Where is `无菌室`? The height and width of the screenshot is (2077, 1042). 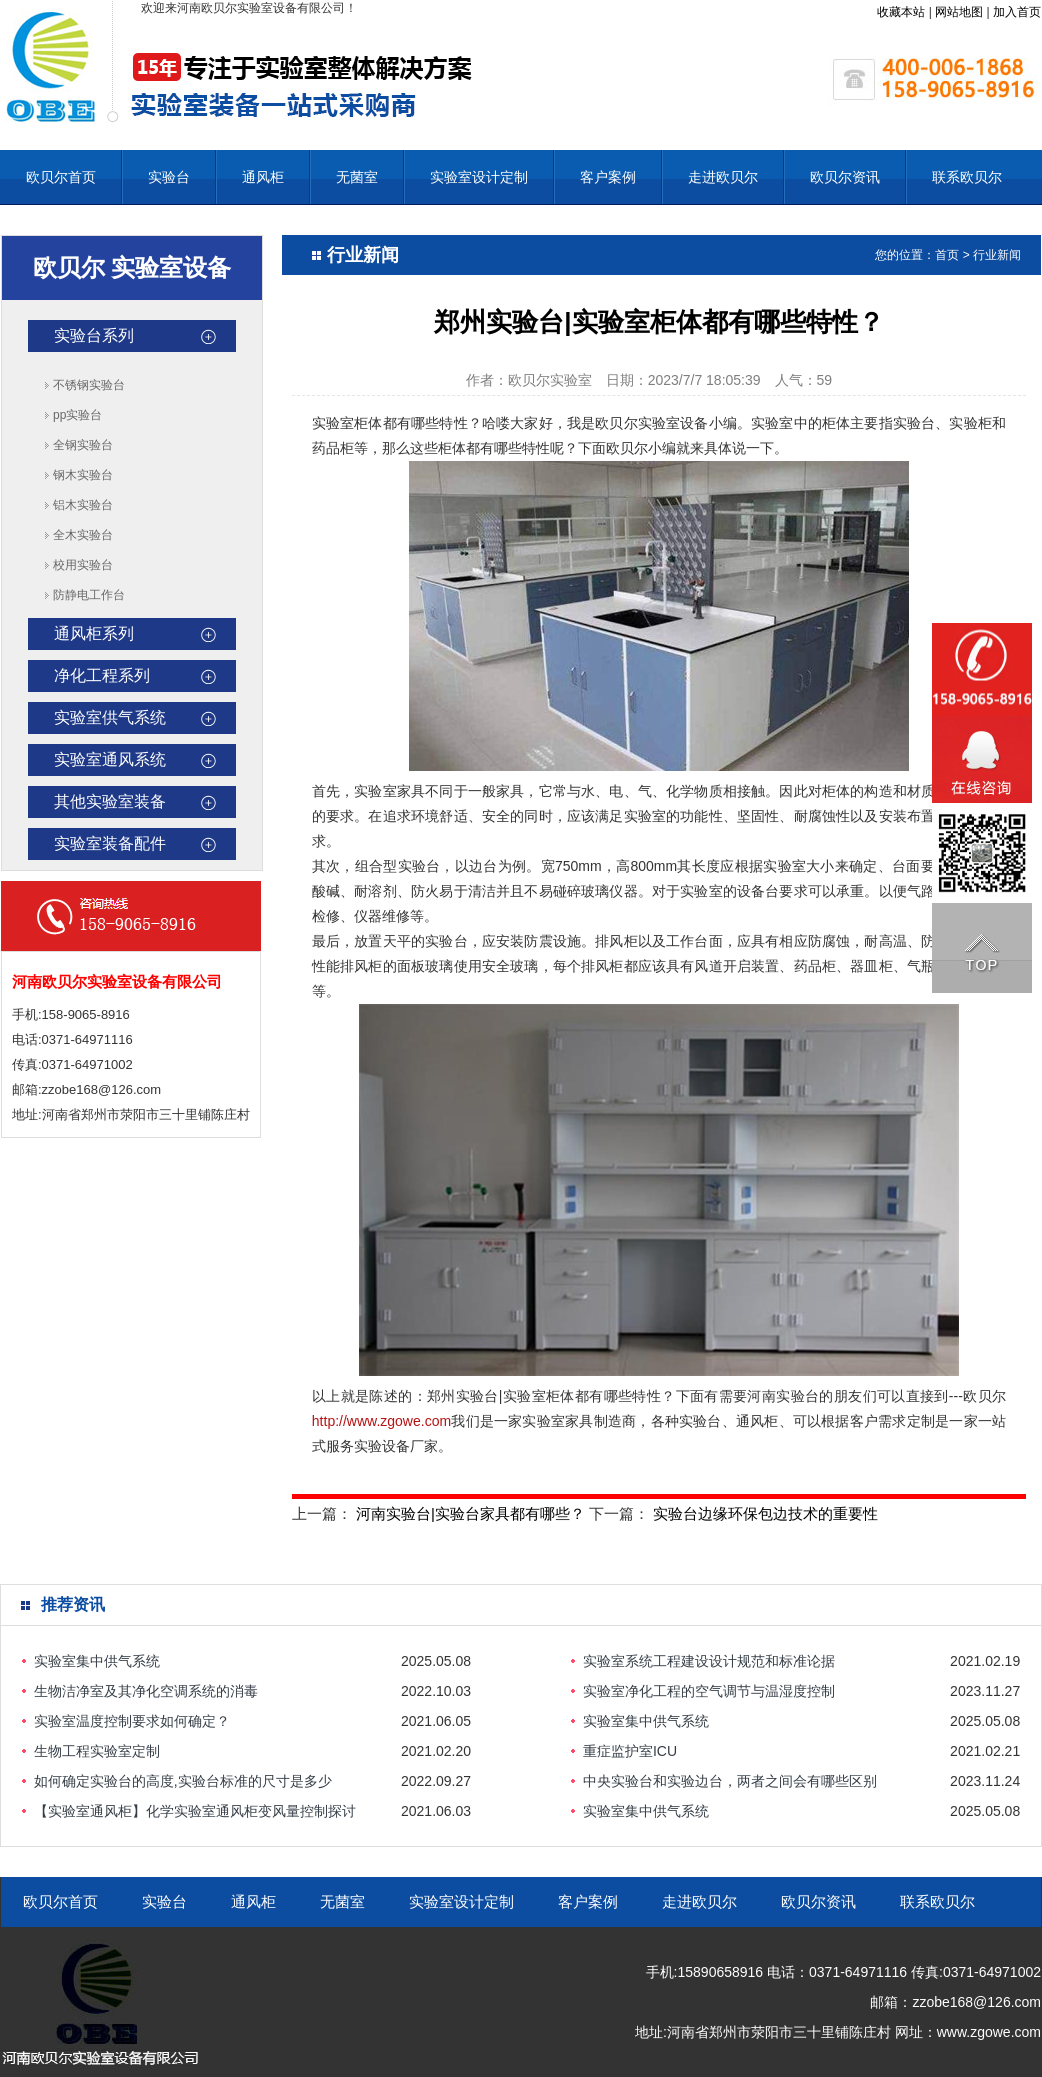
无菌室 is located at coordinates (357, 177).